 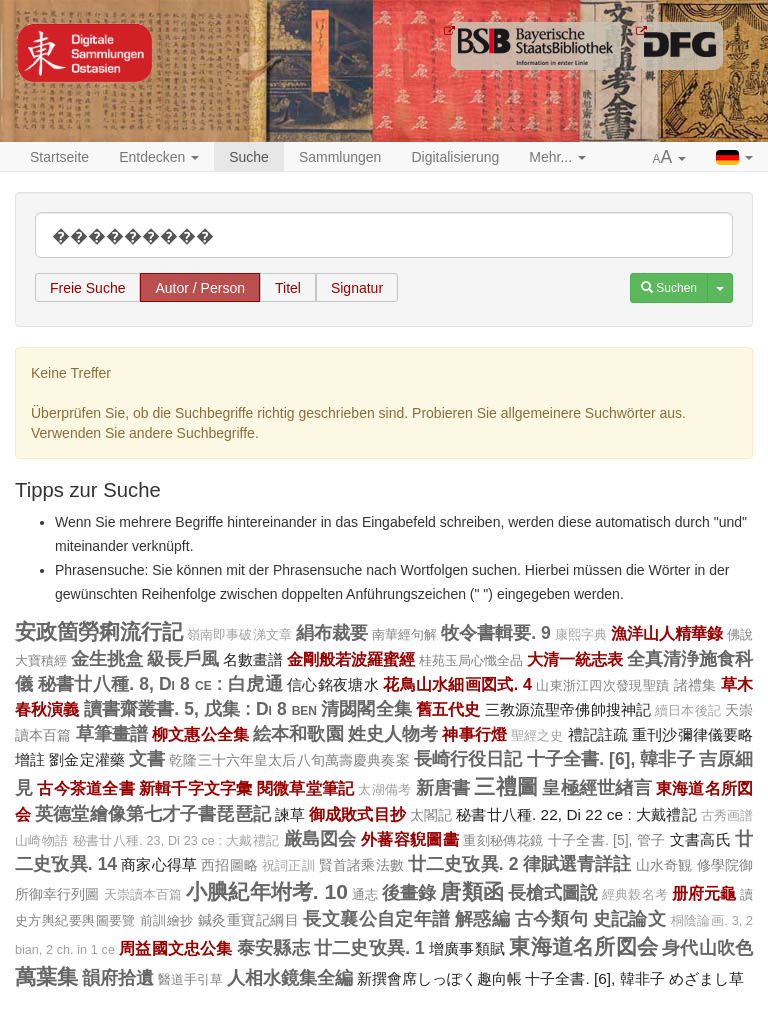 What do you see at coordinates (576, 814) in the screenshot?
I see `秘書廿八種. 22, Di 22 ce : 大戴禮記` at bounding box center [576, 814].